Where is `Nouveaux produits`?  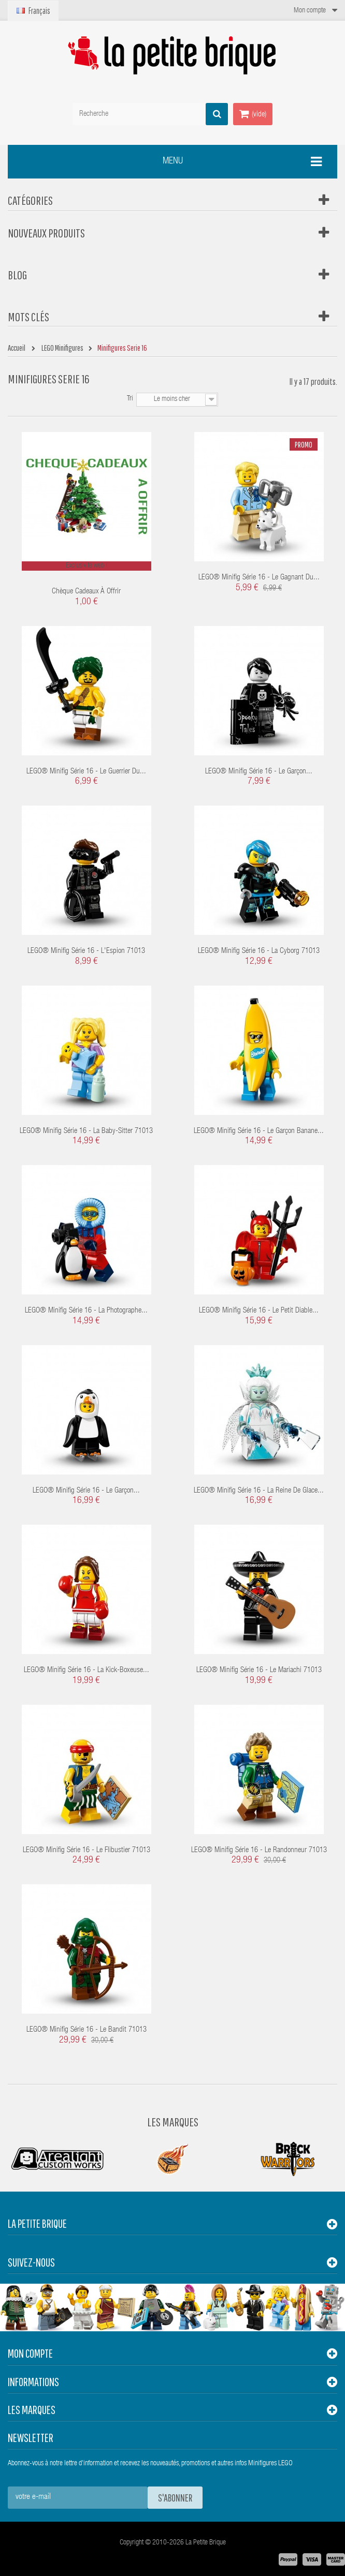 Nouveaux produits is located at coordinates (46, 233).